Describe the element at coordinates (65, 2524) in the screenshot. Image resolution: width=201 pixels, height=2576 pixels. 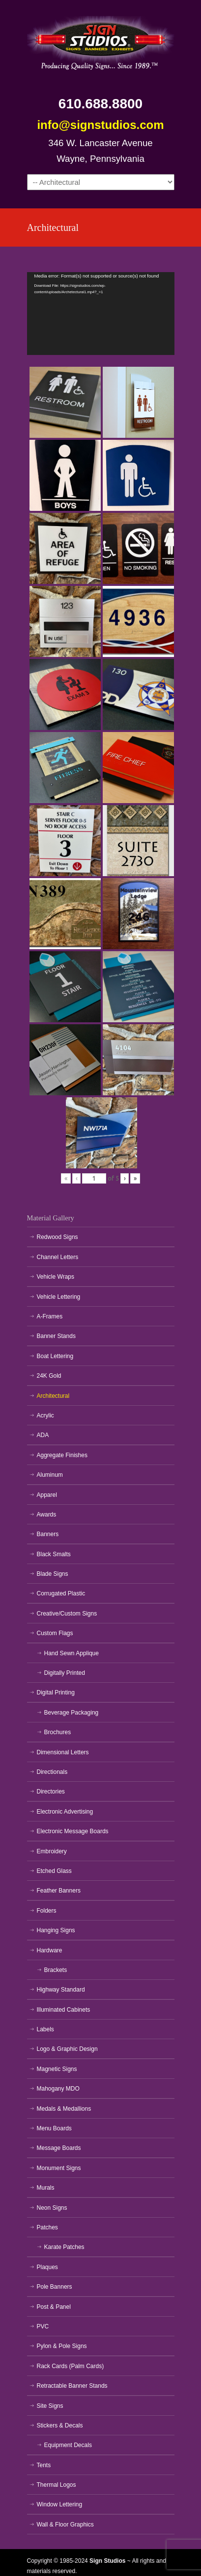
I see `Wall & Floor Graphics` at that location.